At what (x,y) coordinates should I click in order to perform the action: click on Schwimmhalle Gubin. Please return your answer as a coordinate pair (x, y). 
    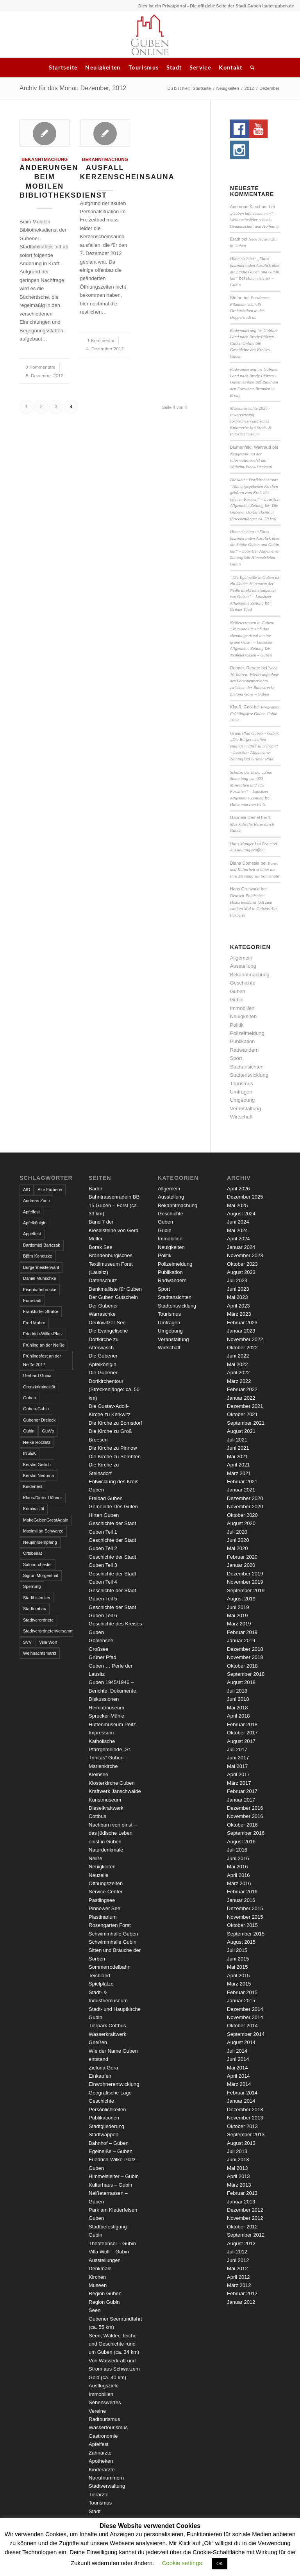
    Looking at the image, I should click on (112, 1942).